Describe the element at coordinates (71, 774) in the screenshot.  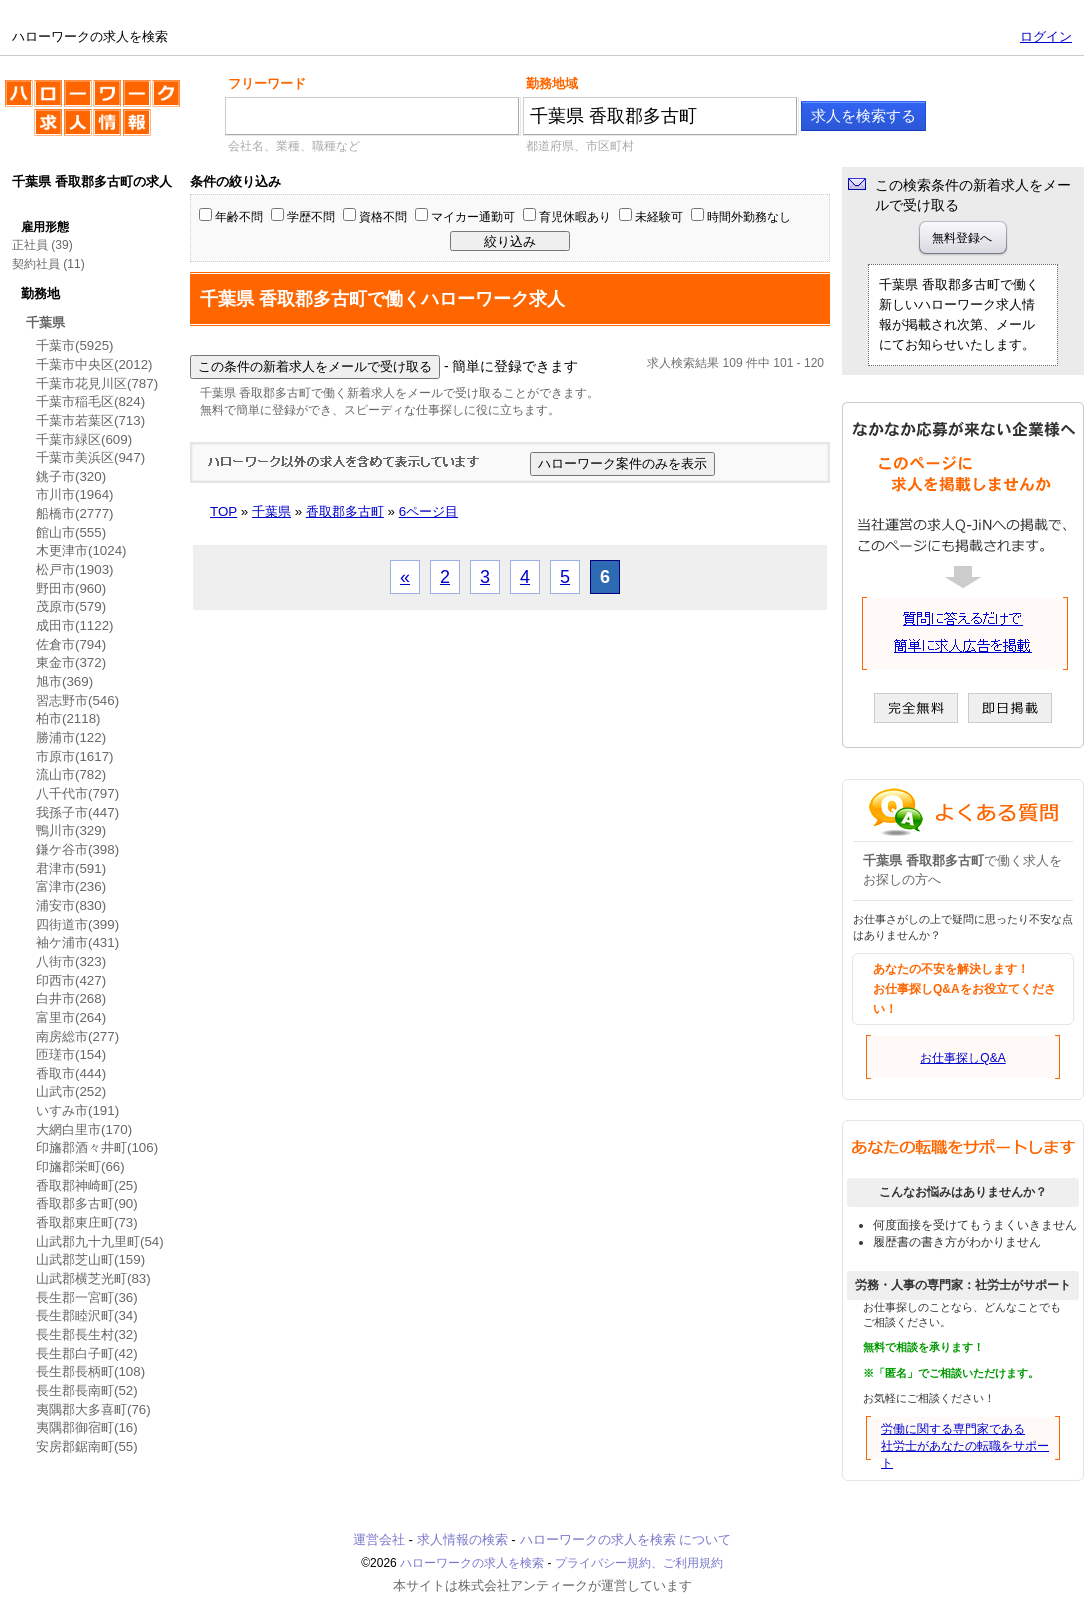
I see `流山市(782)` at that location.